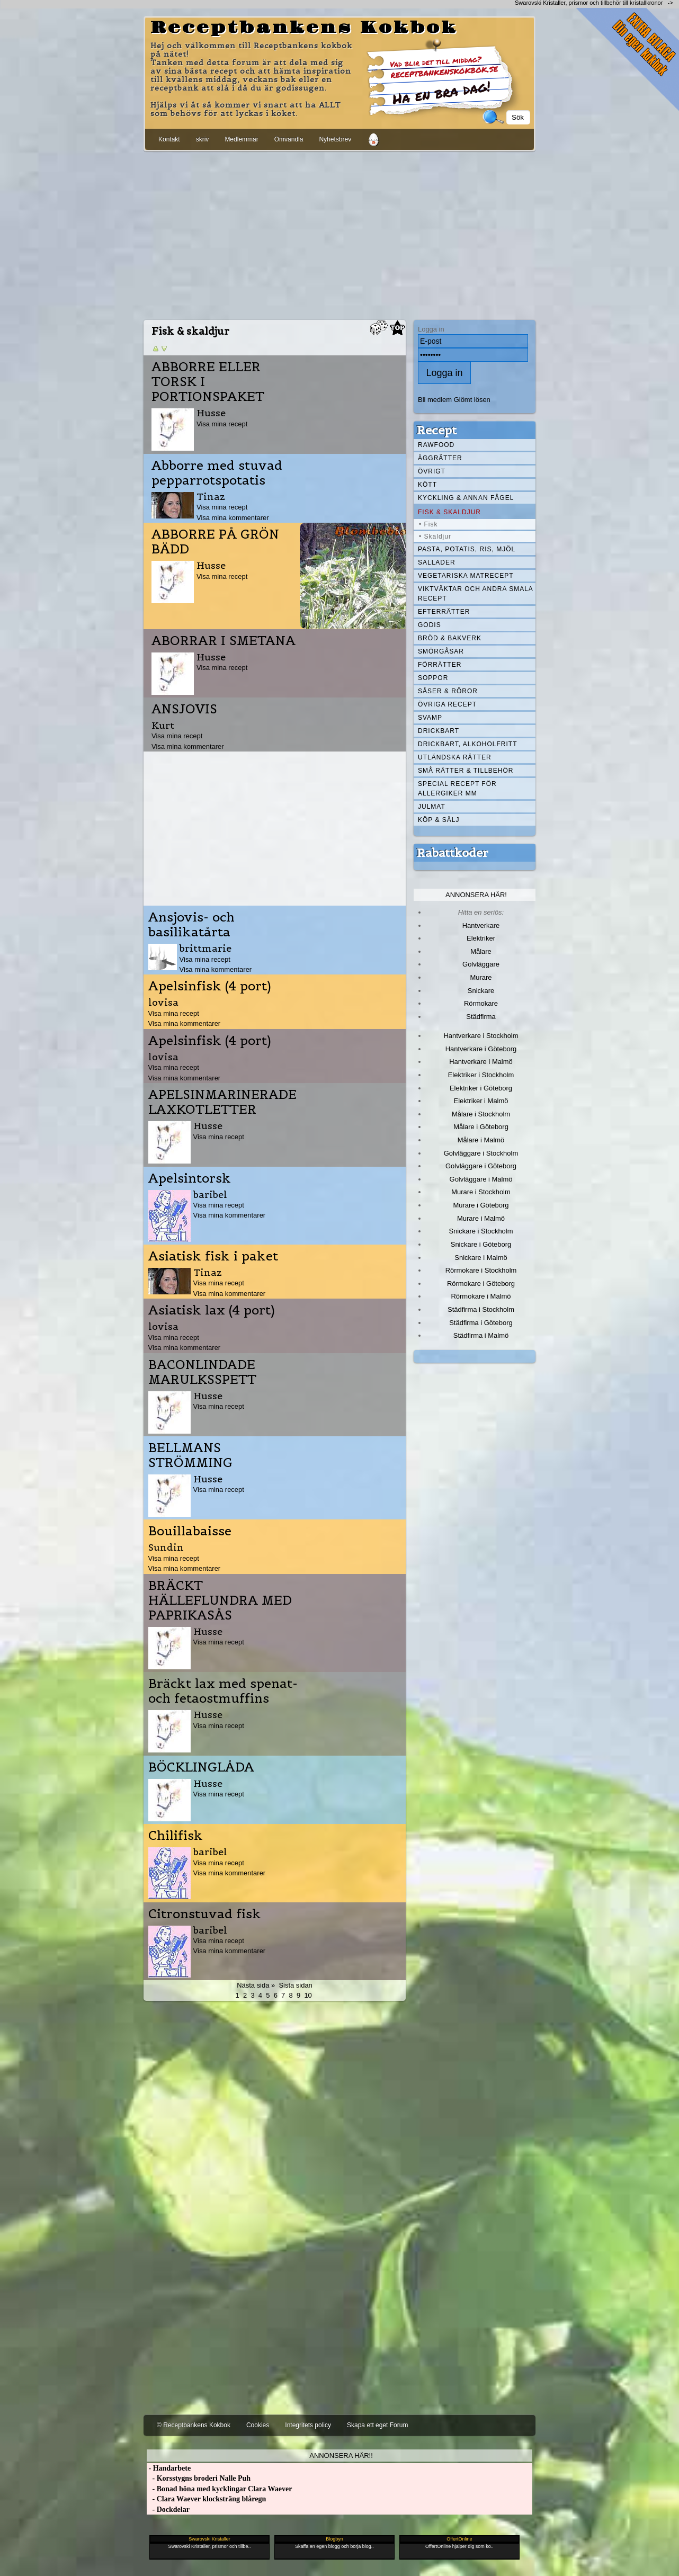  Describe the element at coordinates (436, 562) in the screenshot. I see `Sallader` at that location.